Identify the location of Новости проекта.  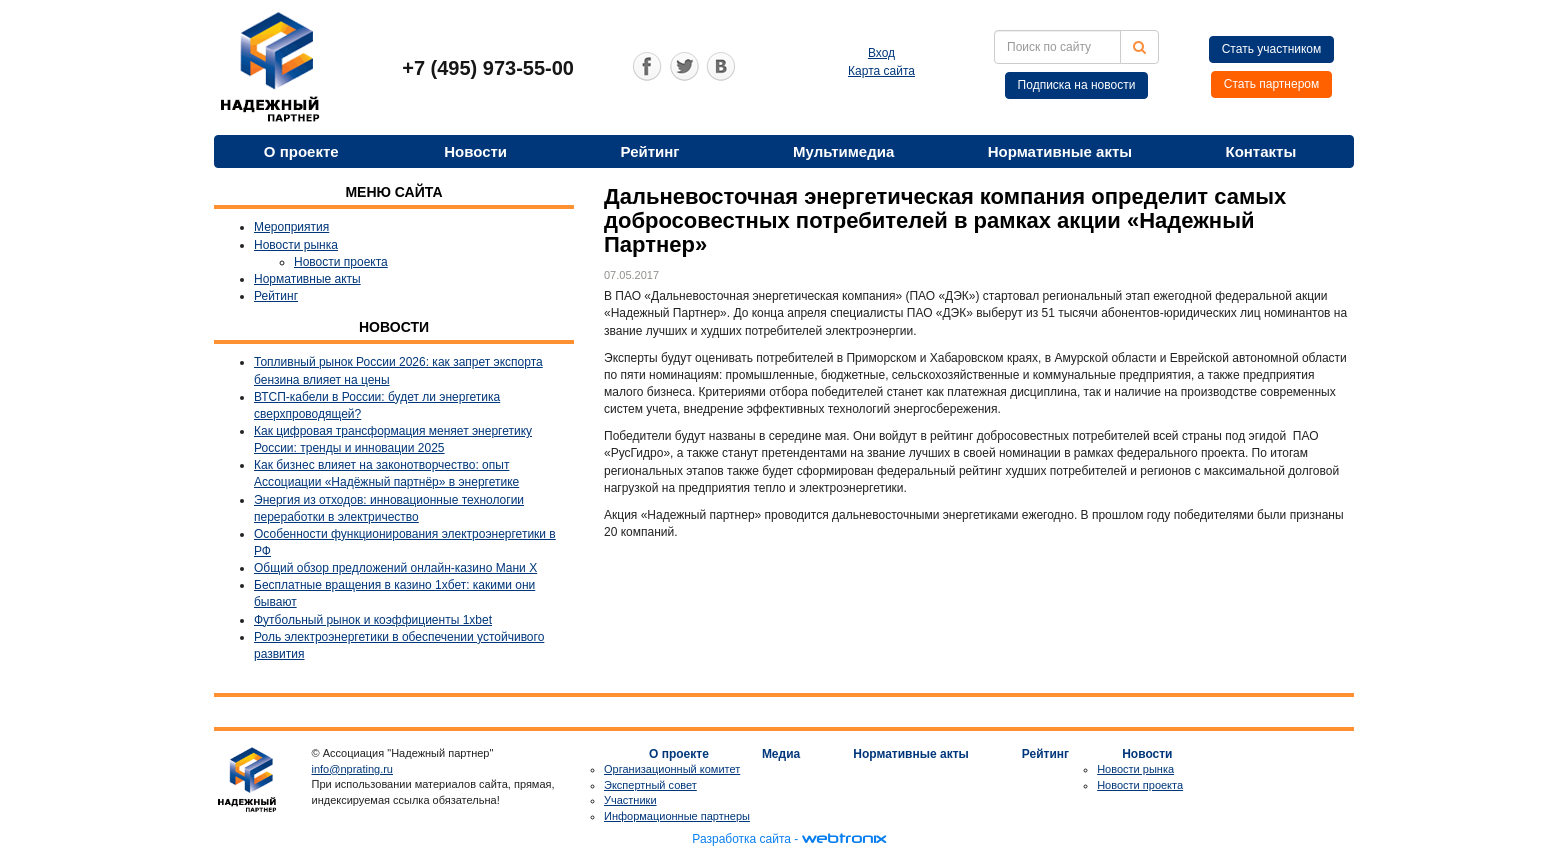
(341, 262).